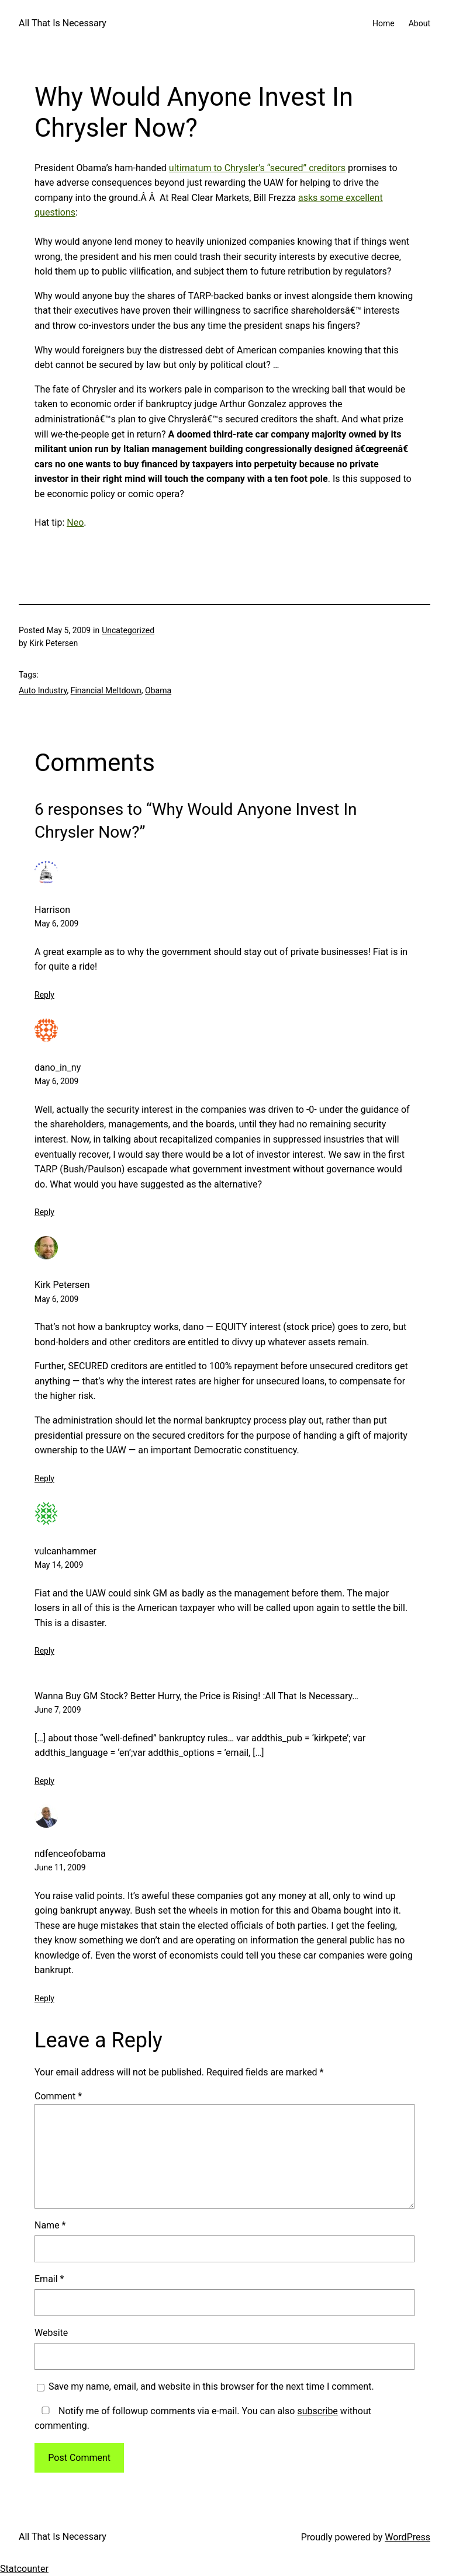 This screenshot has height=2576, width=449. I want to click on Comment, so click(58, 2096).